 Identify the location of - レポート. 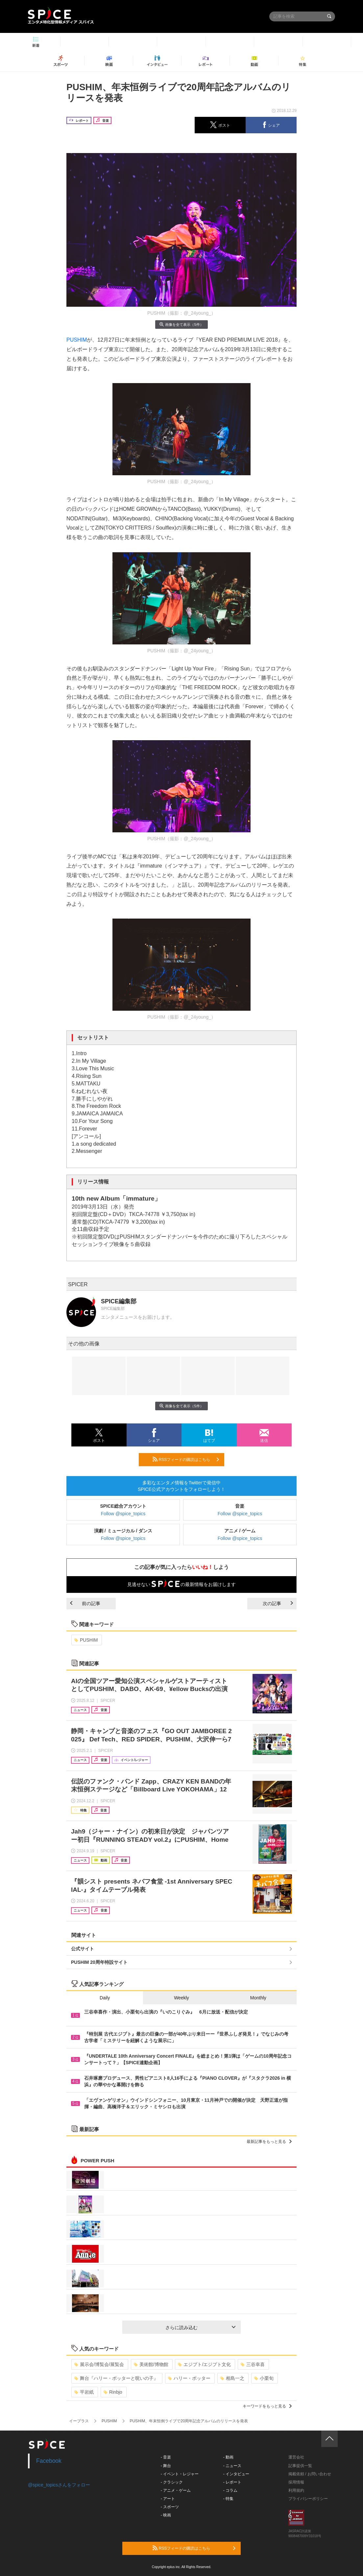
(232, 2482).